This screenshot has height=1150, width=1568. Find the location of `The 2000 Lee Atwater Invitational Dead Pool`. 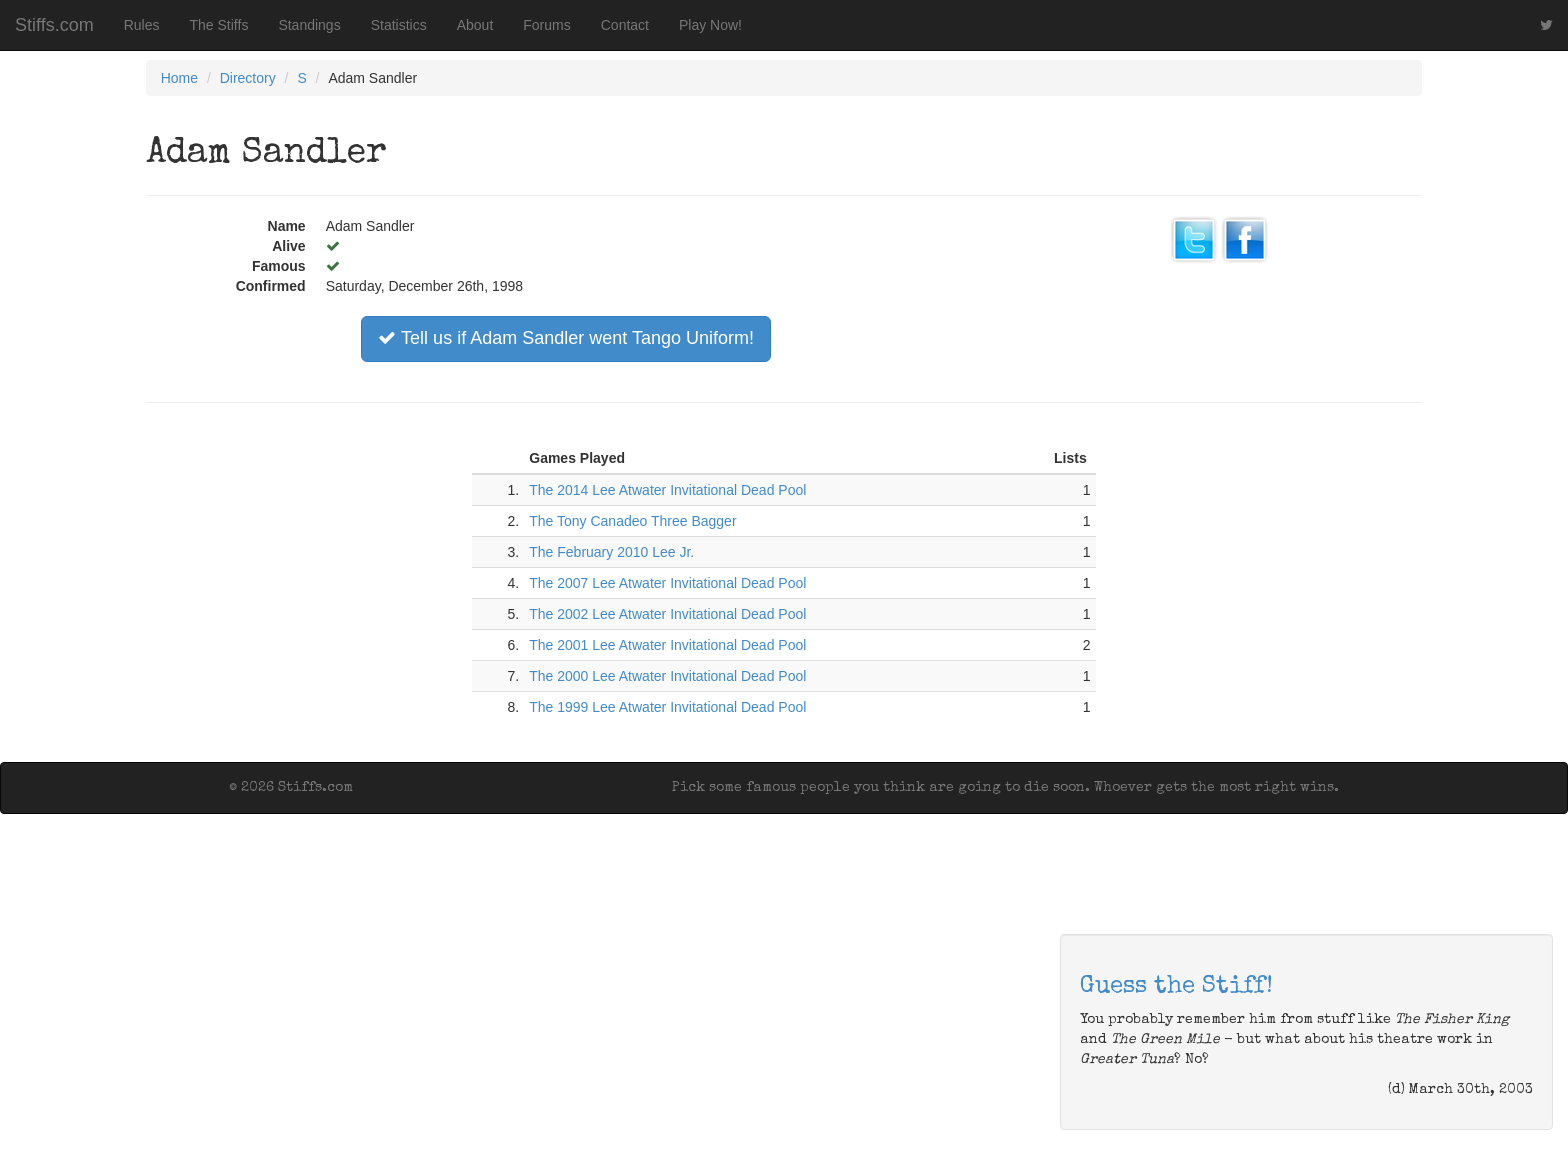

The 2000 Lee Atwater Invitational Dead Pool is located at coordinates (667, 676).